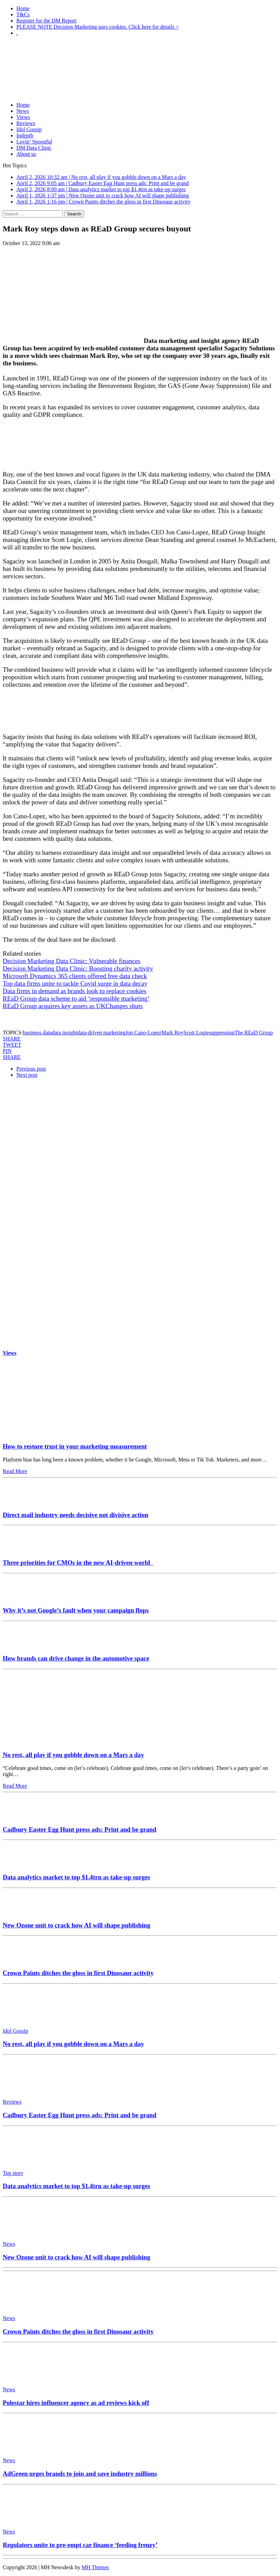 The width and height of the screenshot is (280, 2576). I want to click on business data, so click(37, 1032).